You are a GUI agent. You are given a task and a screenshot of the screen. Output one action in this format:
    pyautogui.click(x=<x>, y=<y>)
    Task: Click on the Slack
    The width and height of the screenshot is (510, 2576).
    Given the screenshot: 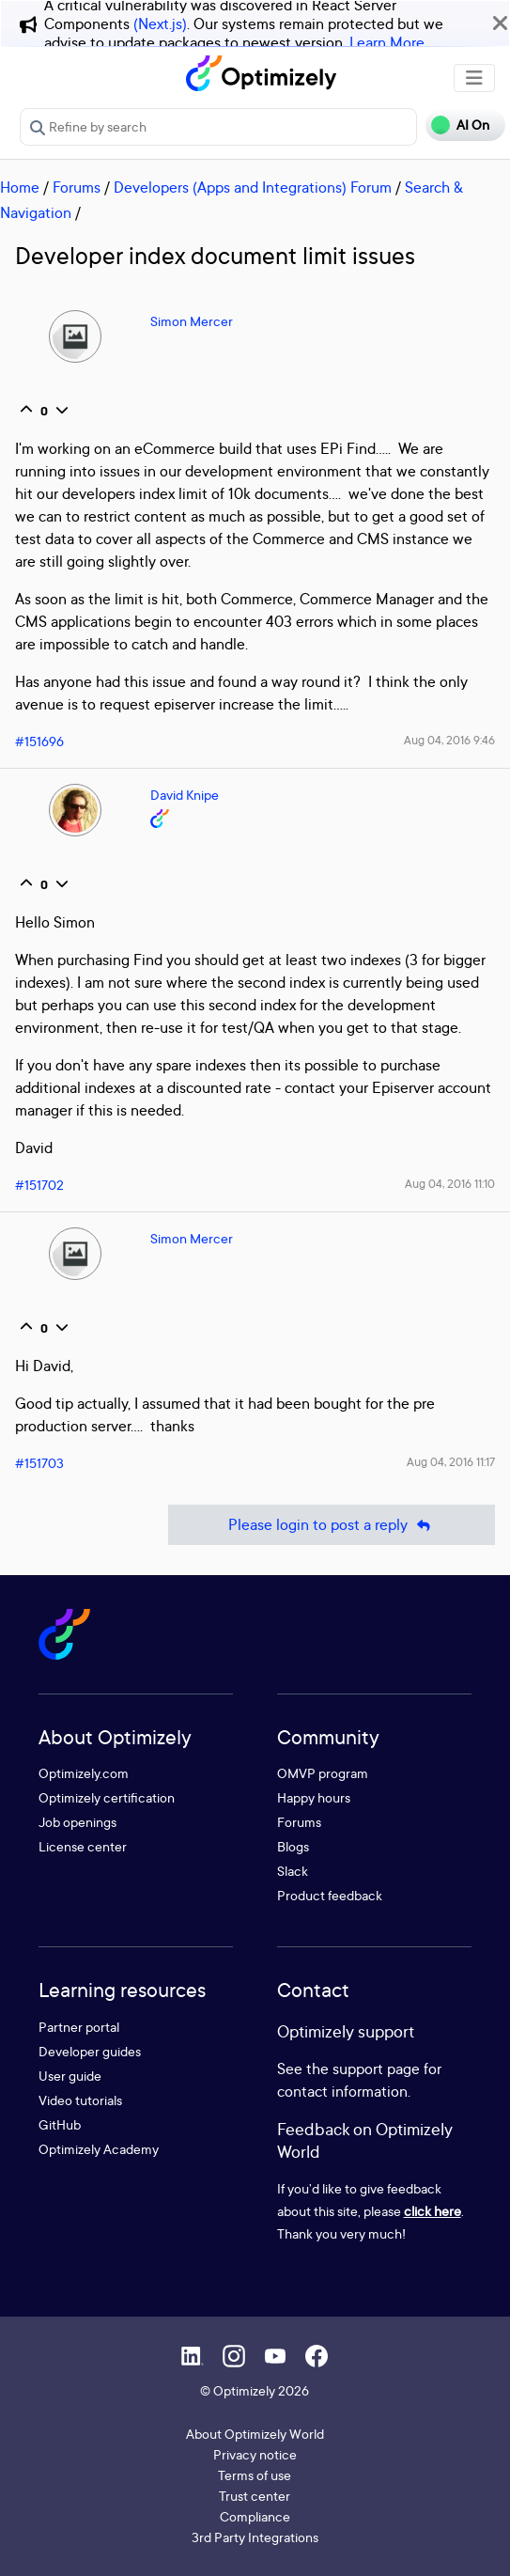 What is the action you would take?
    pyautogui.click(x=292, y=1871)
    